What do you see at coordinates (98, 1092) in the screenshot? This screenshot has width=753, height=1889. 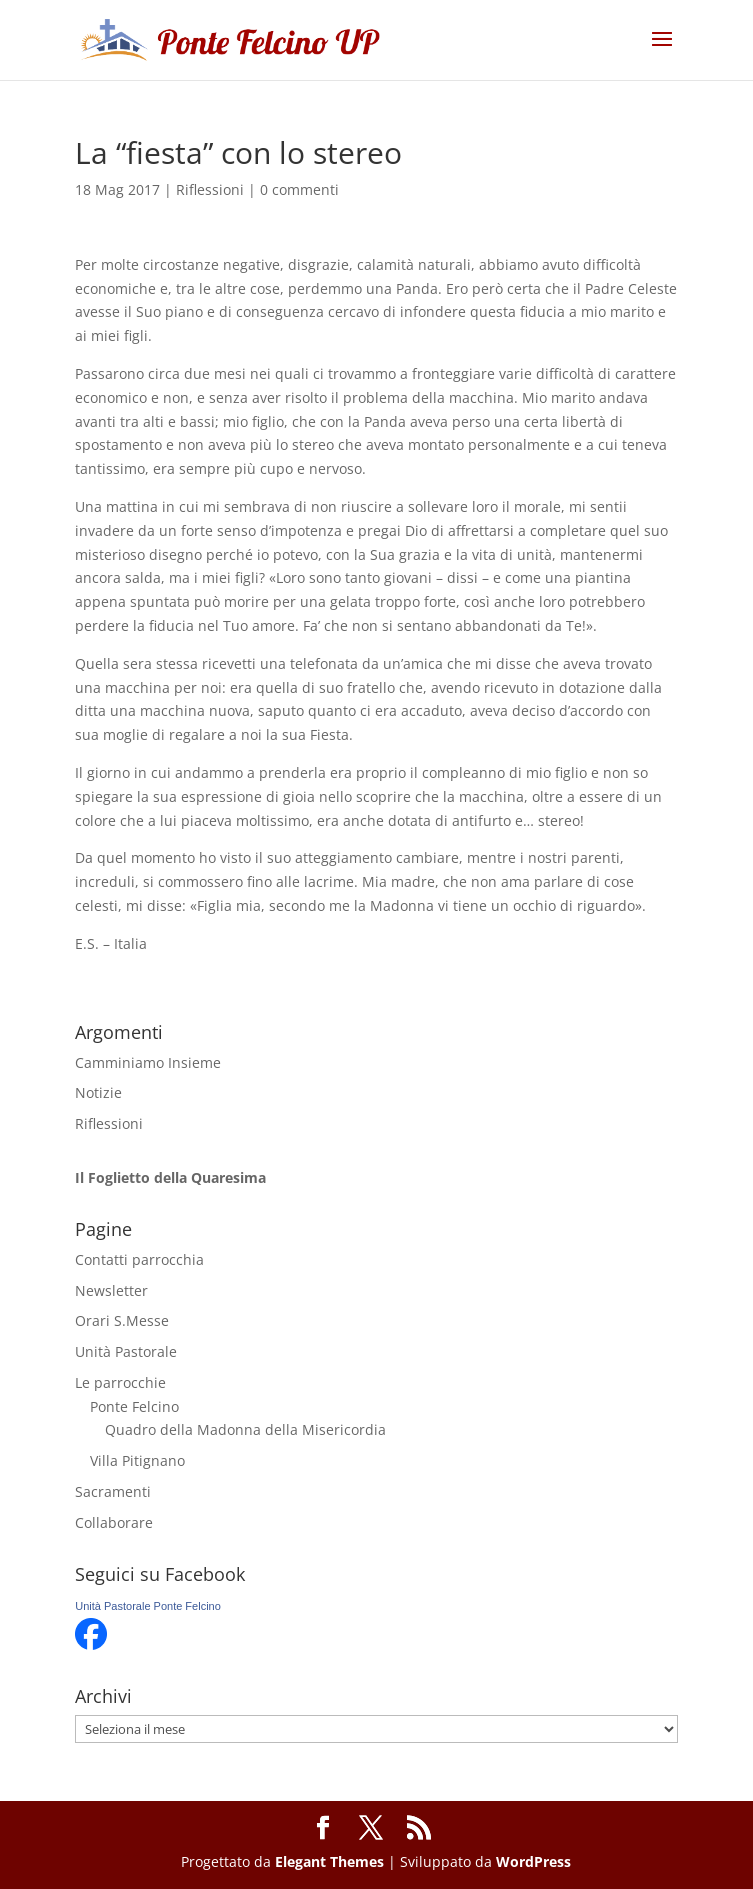 I see `Notizie` at bounding box center [98, 1092].